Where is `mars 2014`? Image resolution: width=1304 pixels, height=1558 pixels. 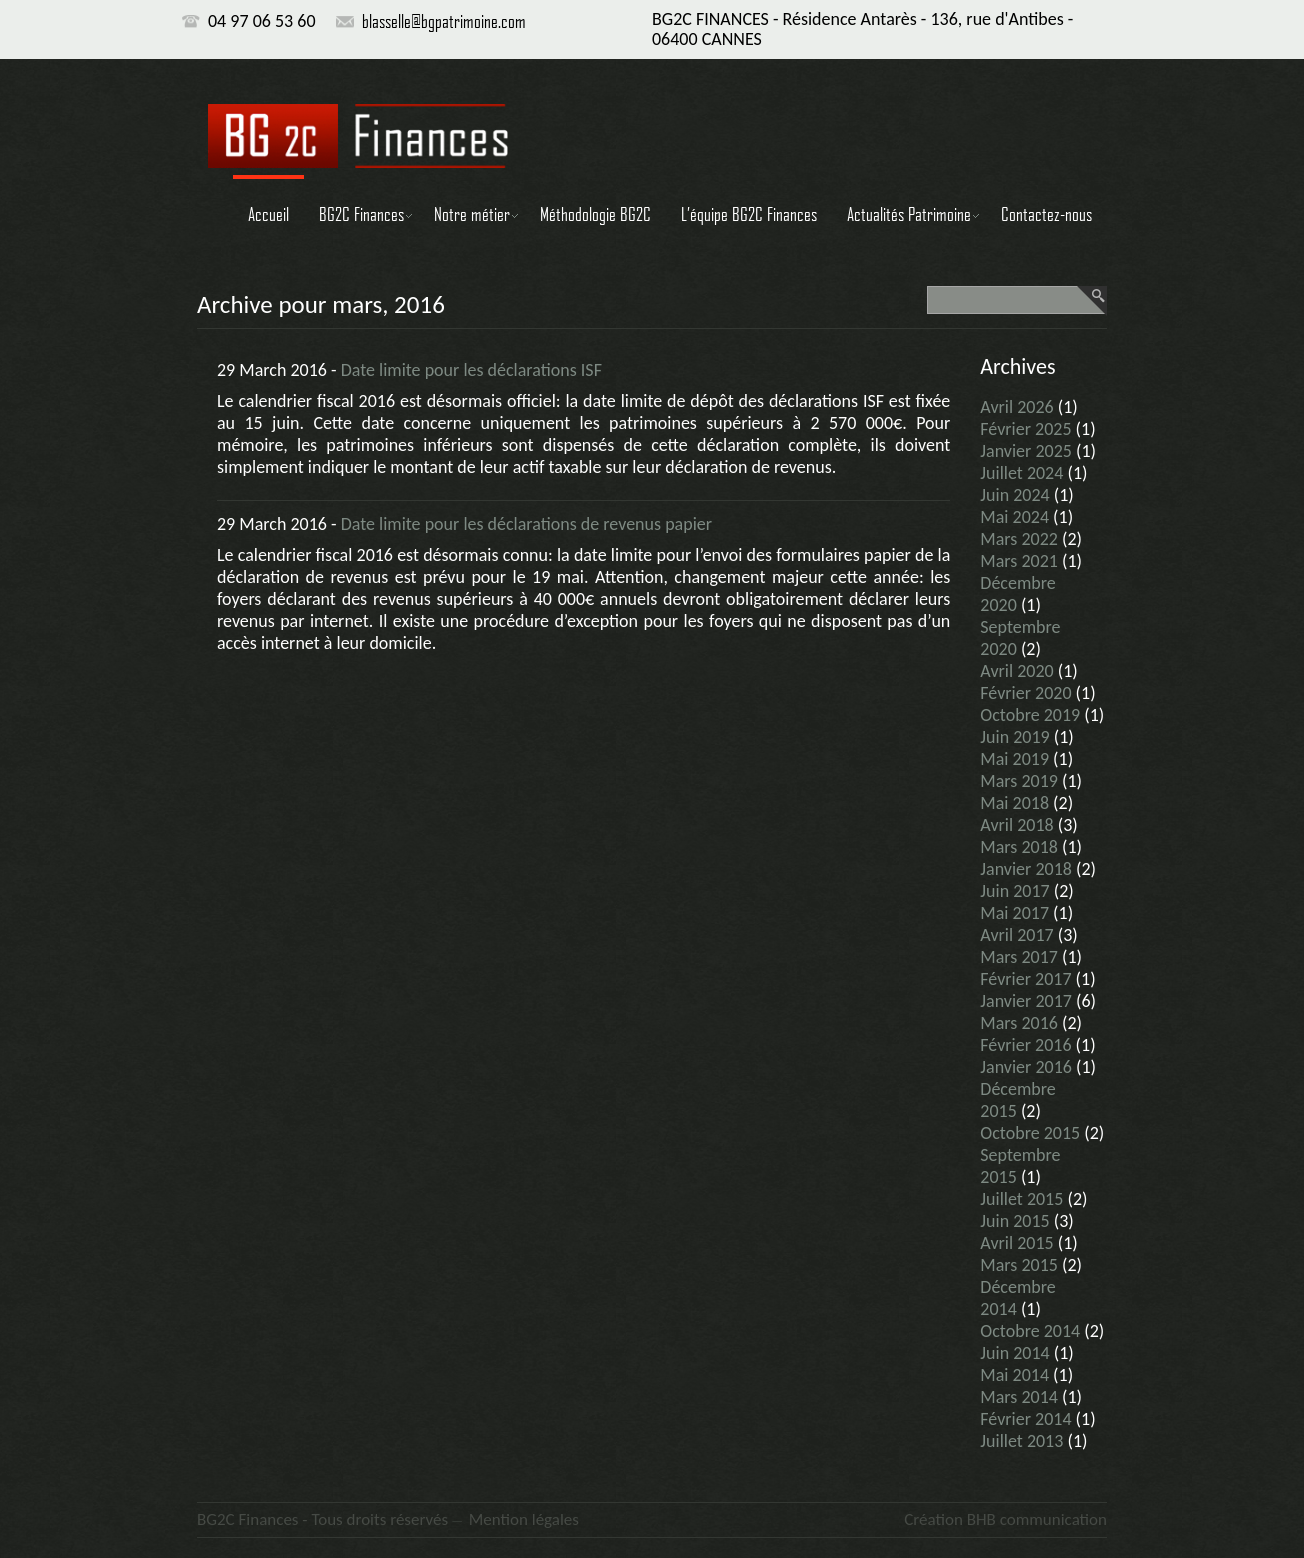 mars 2014 is located at coordinates (1019, 1397).